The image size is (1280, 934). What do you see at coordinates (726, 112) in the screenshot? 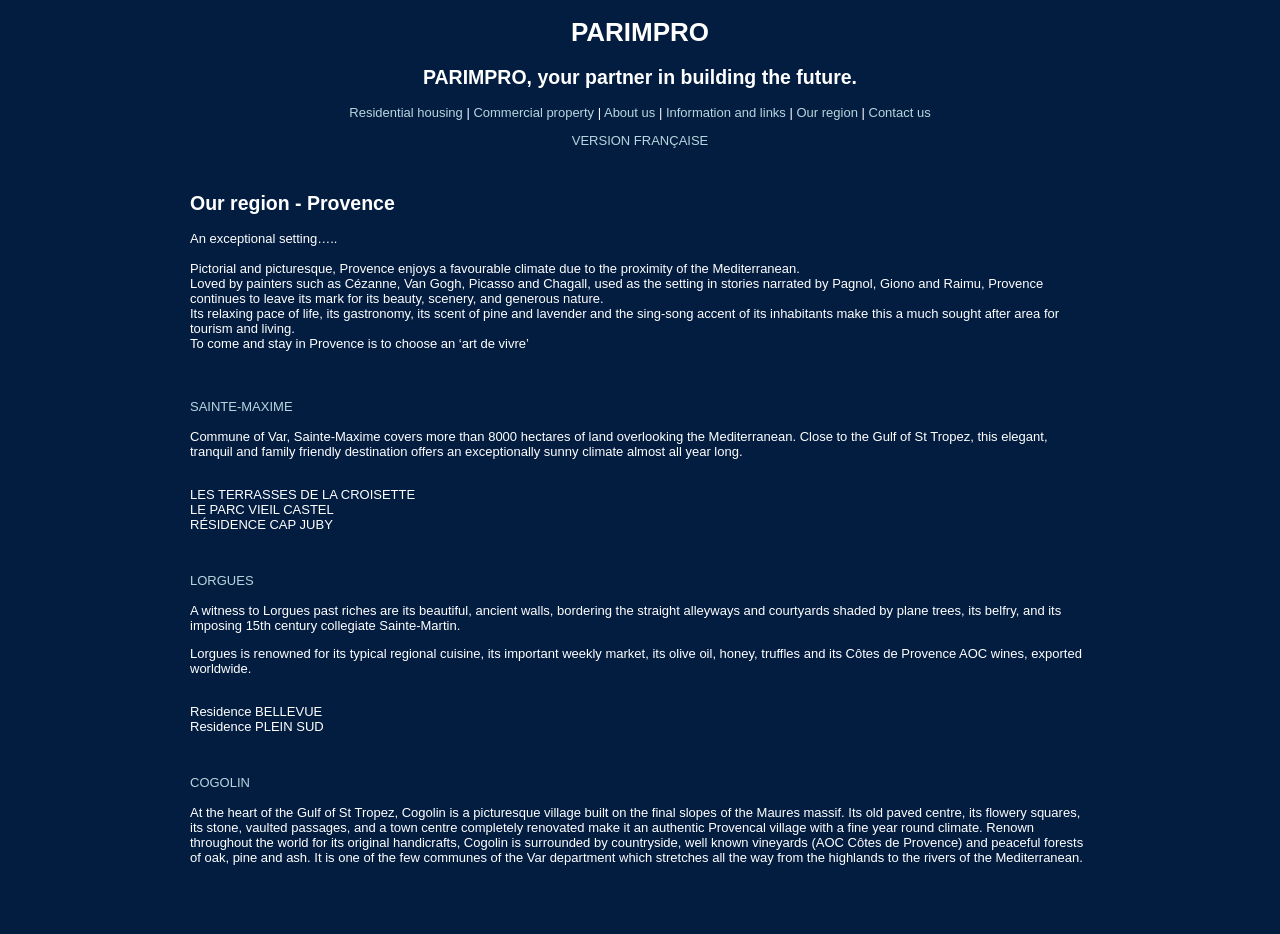
I see `Information and links` at bounding box center [726, 112].